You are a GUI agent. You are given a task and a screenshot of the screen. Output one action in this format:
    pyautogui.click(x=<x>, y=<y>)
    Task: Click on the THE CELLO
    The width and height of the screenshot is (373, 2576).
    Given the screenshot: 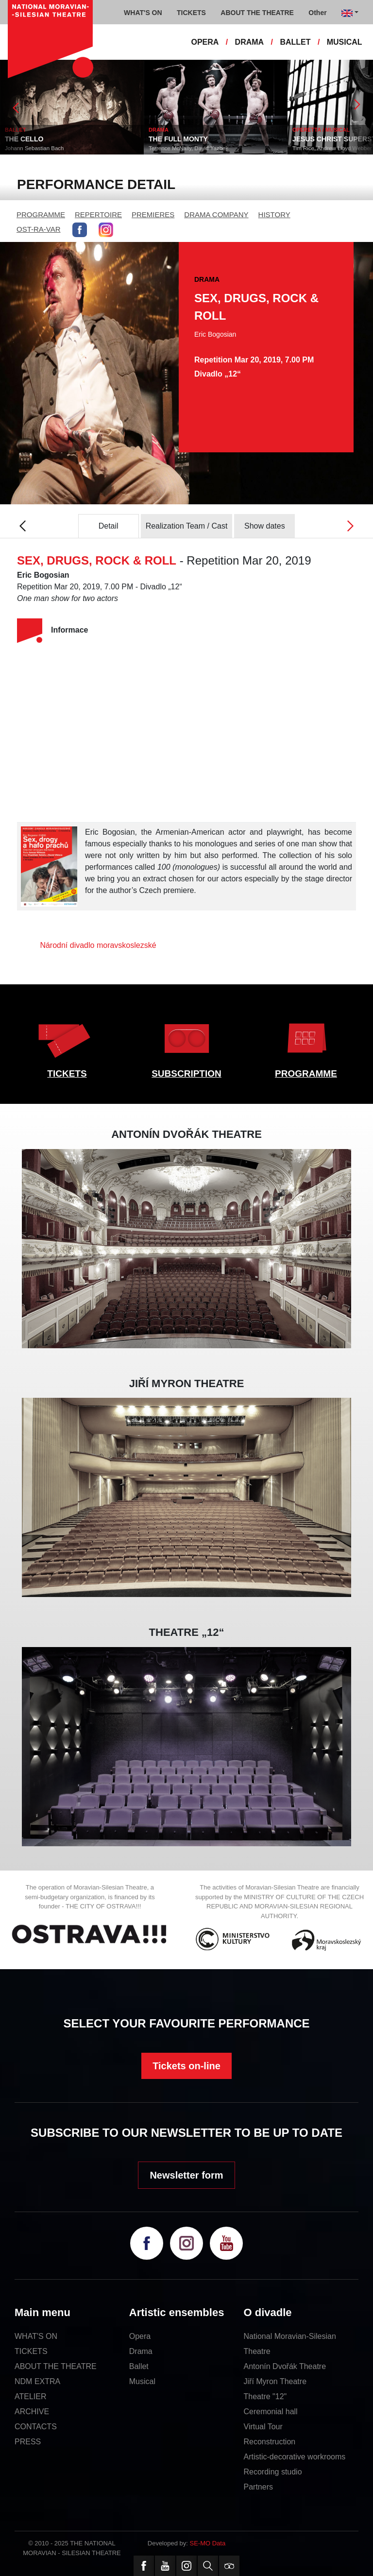 What is the action you would take?
    pyautogui.click(x=40, y=139)
    